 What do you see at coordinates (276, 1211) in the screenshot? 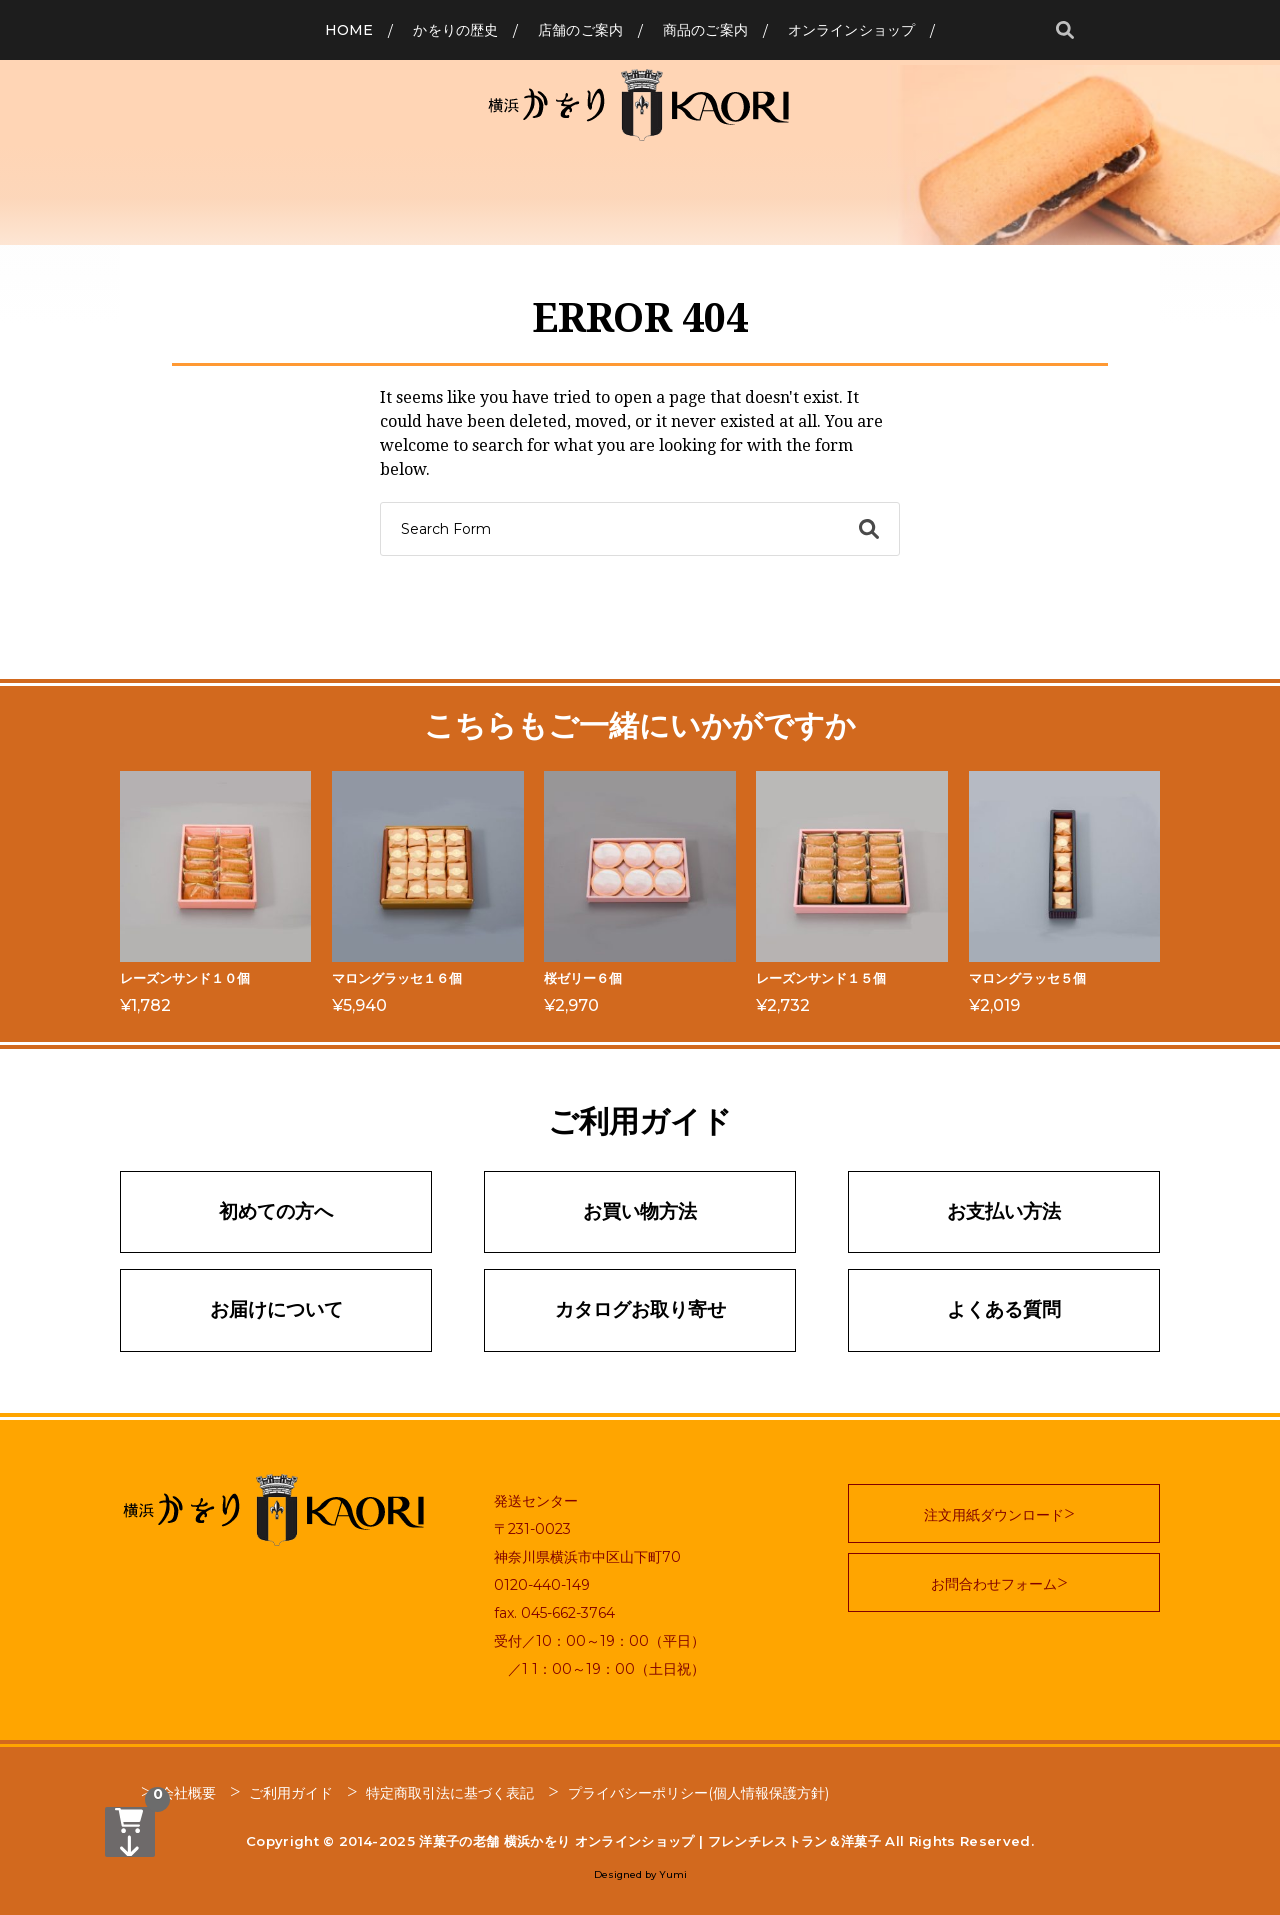
I see `初めての方へ` at bounding box center [276, 1211].